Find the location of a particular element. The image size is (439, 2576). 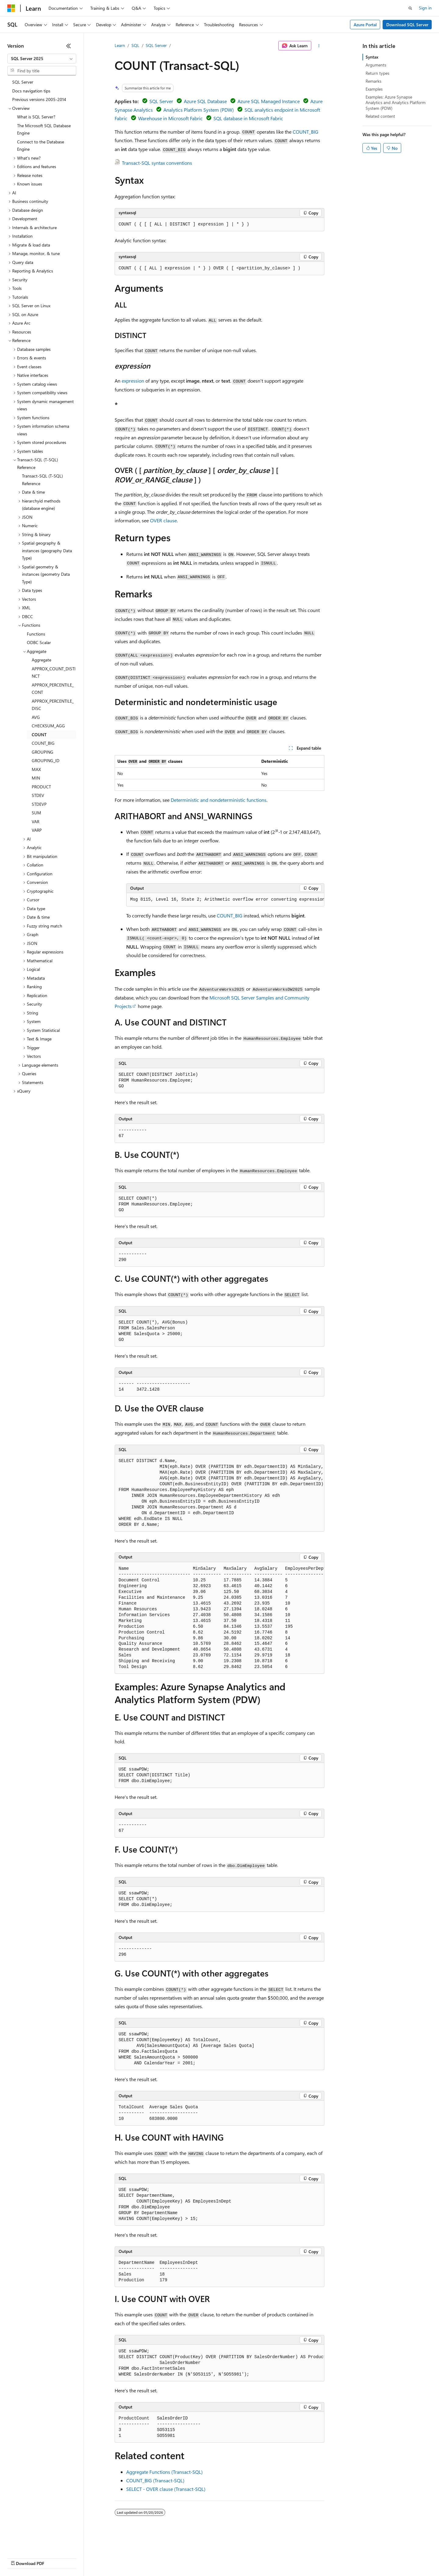

SQL Server [treeitem] is located at coordinates (22, 82).